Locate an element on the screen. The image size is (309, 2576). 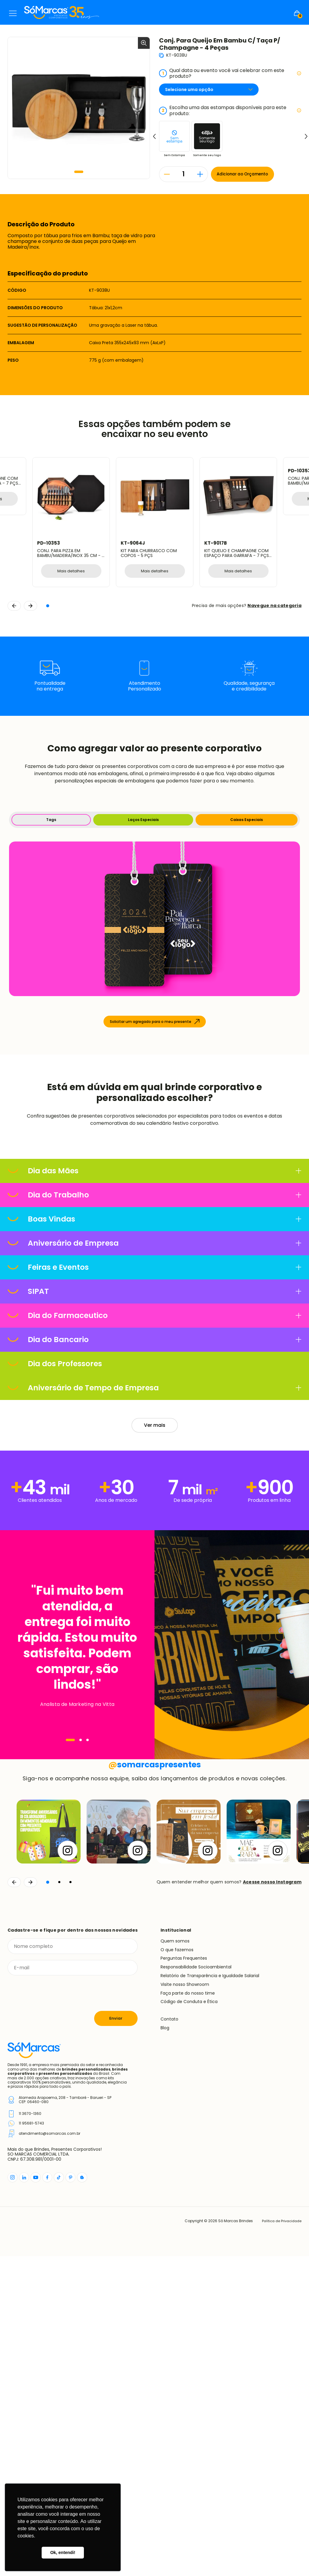
Menu is located at coordinates (13, 13).